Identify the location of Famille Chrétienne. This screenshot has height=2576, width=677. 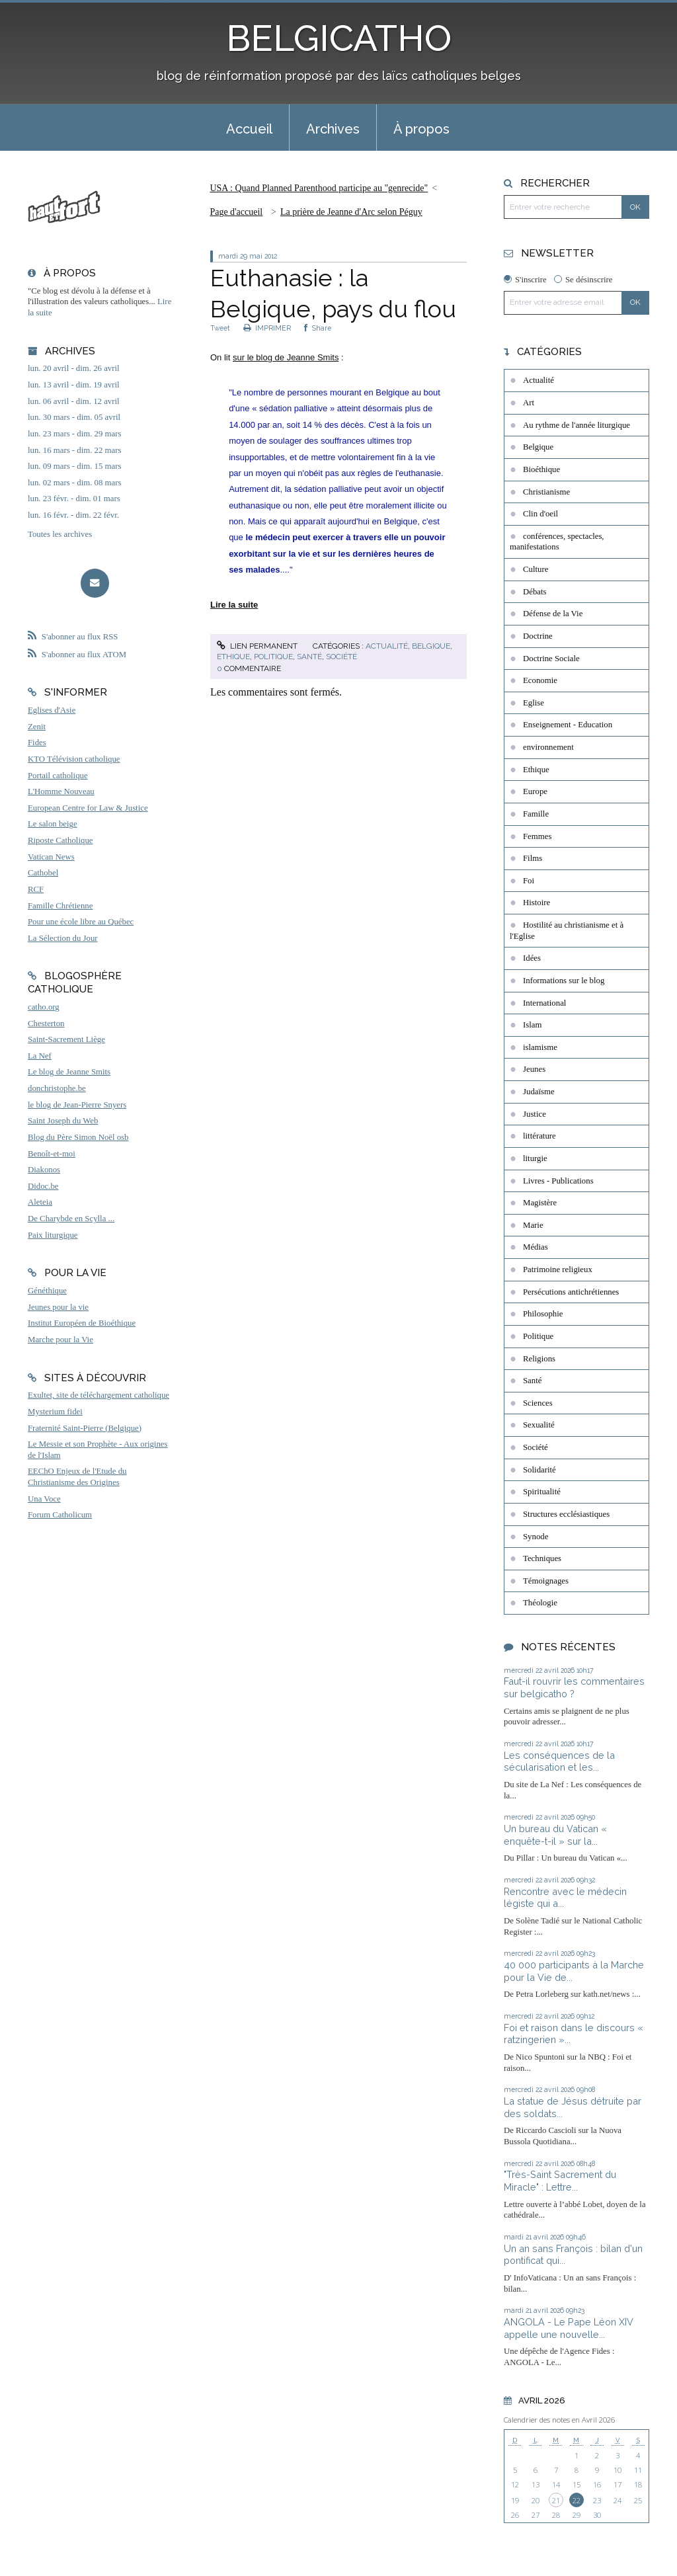
(60, 905).